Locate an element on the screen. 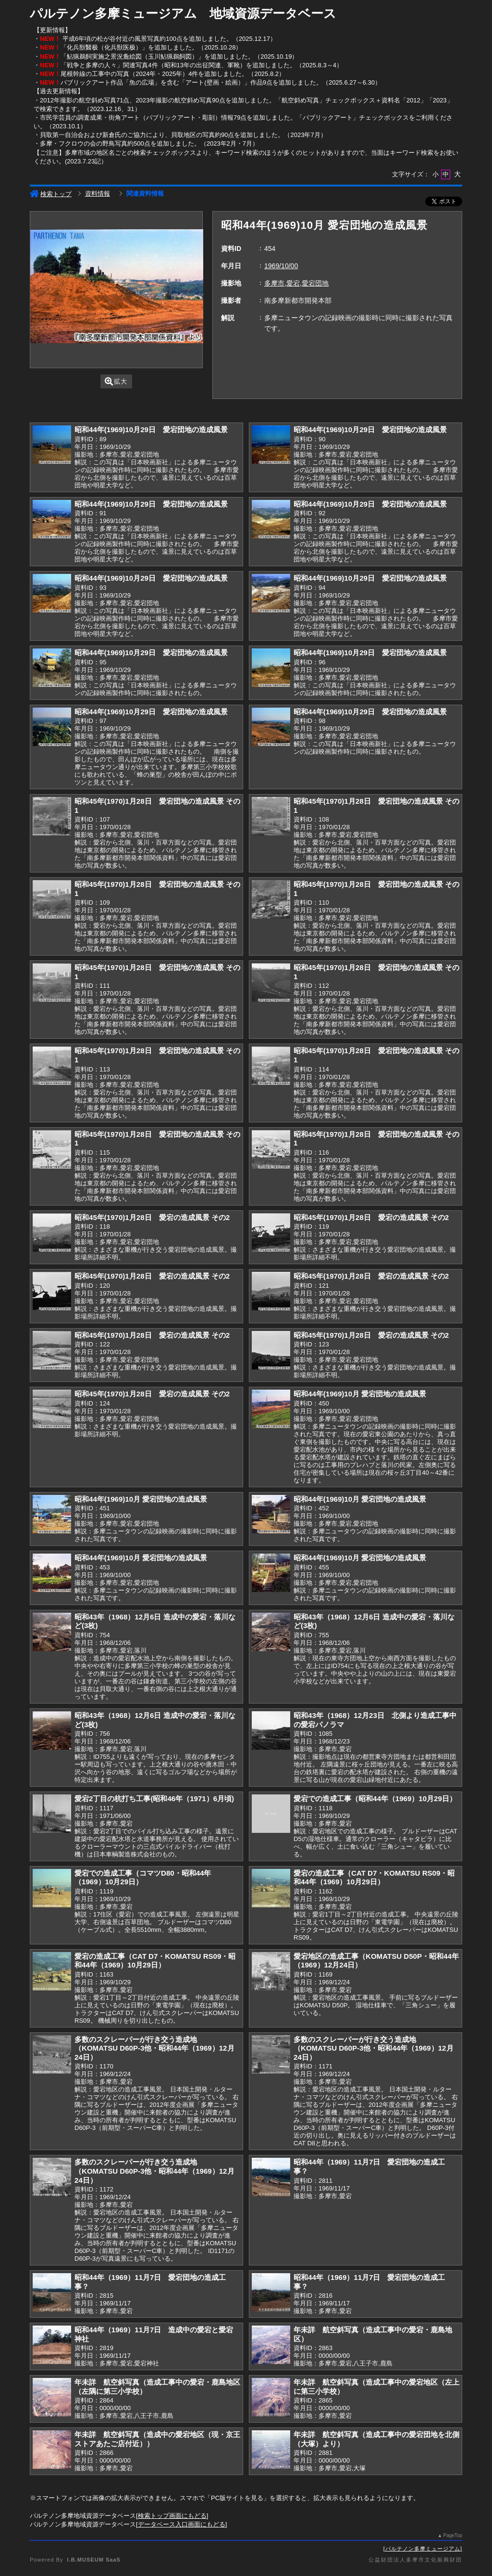 The image size is (492, 2576). PageTop is located at coordinates (452, 2535).